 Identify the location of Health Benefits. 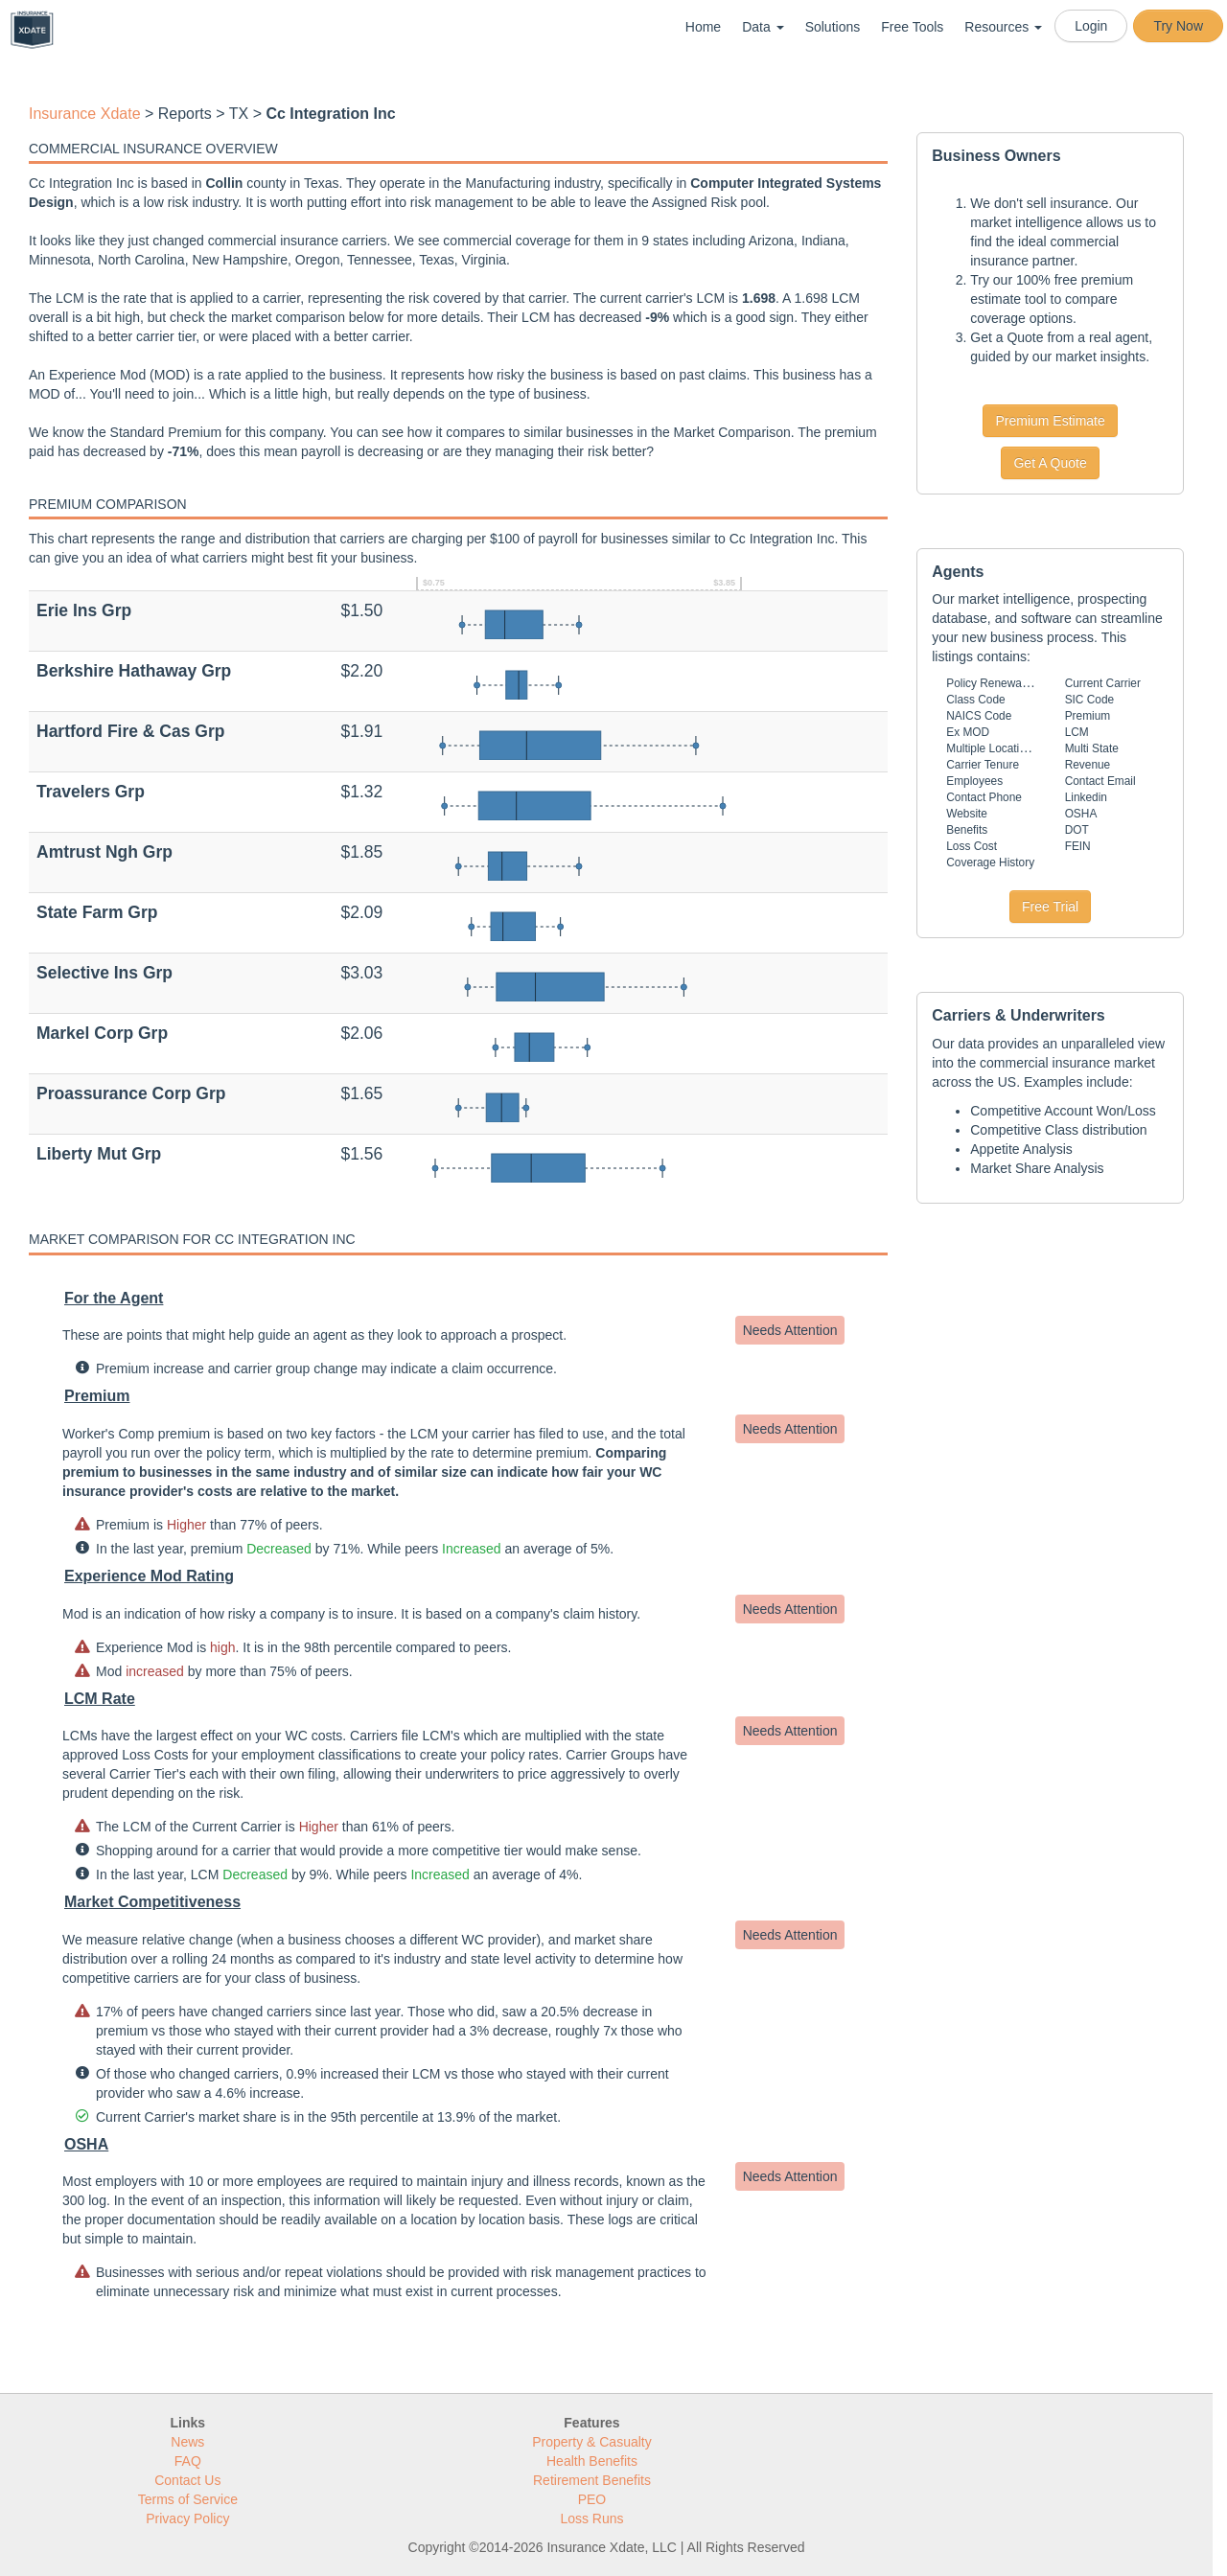
(591, 2461).